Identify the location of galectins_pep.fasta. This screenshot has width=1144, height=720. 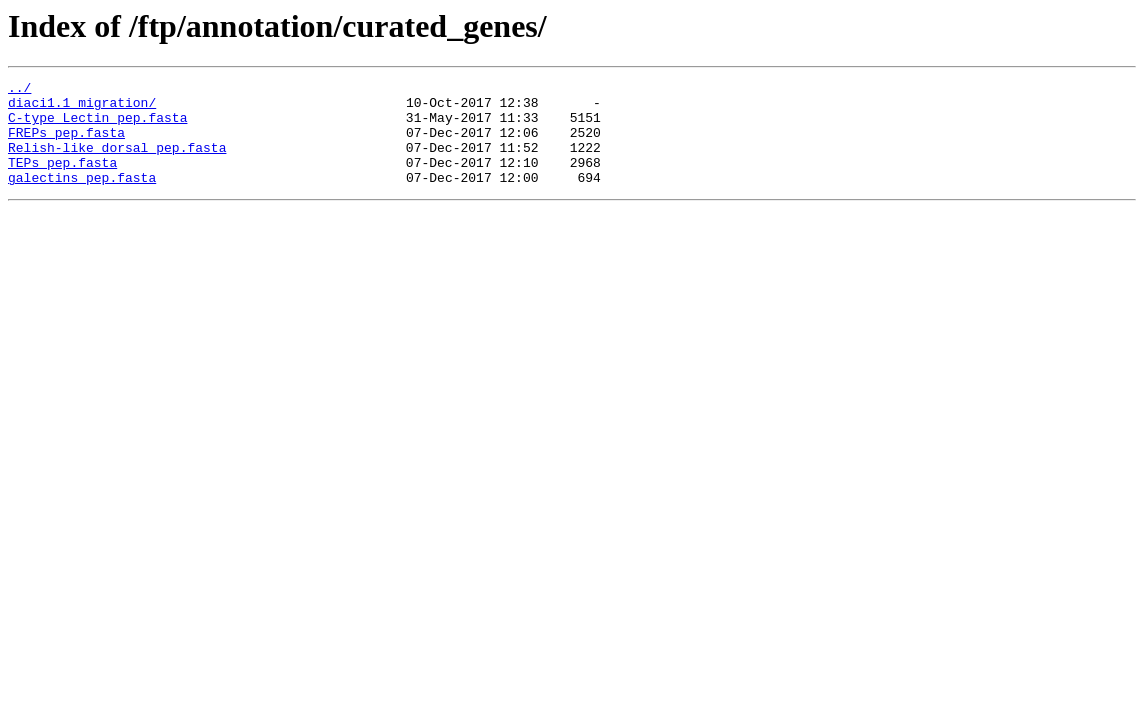
(82, 198).